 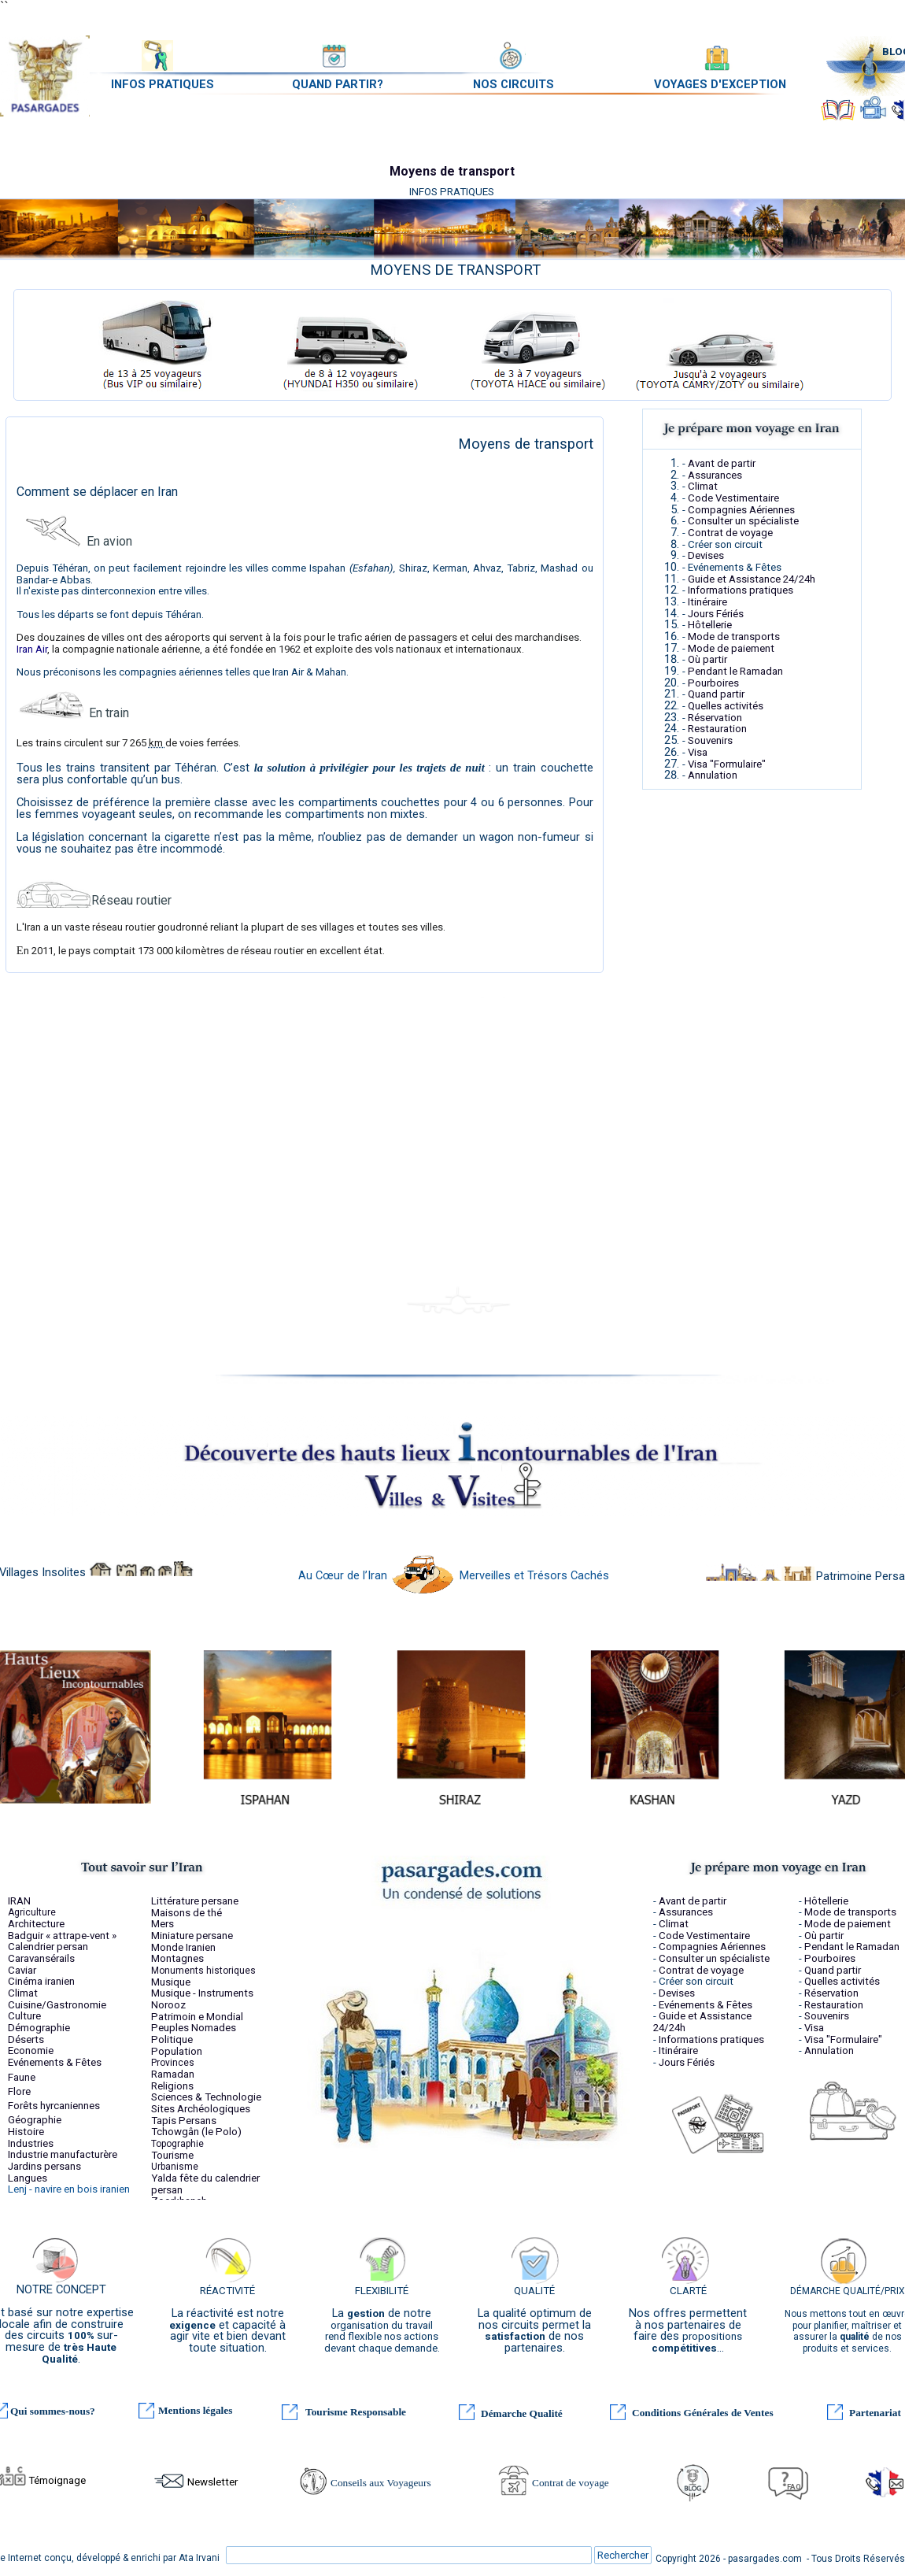 What do you see at coordinates (183, 1947) in the screenshot?
I see `Monde Iranien` at bounding box center [183, 1947].